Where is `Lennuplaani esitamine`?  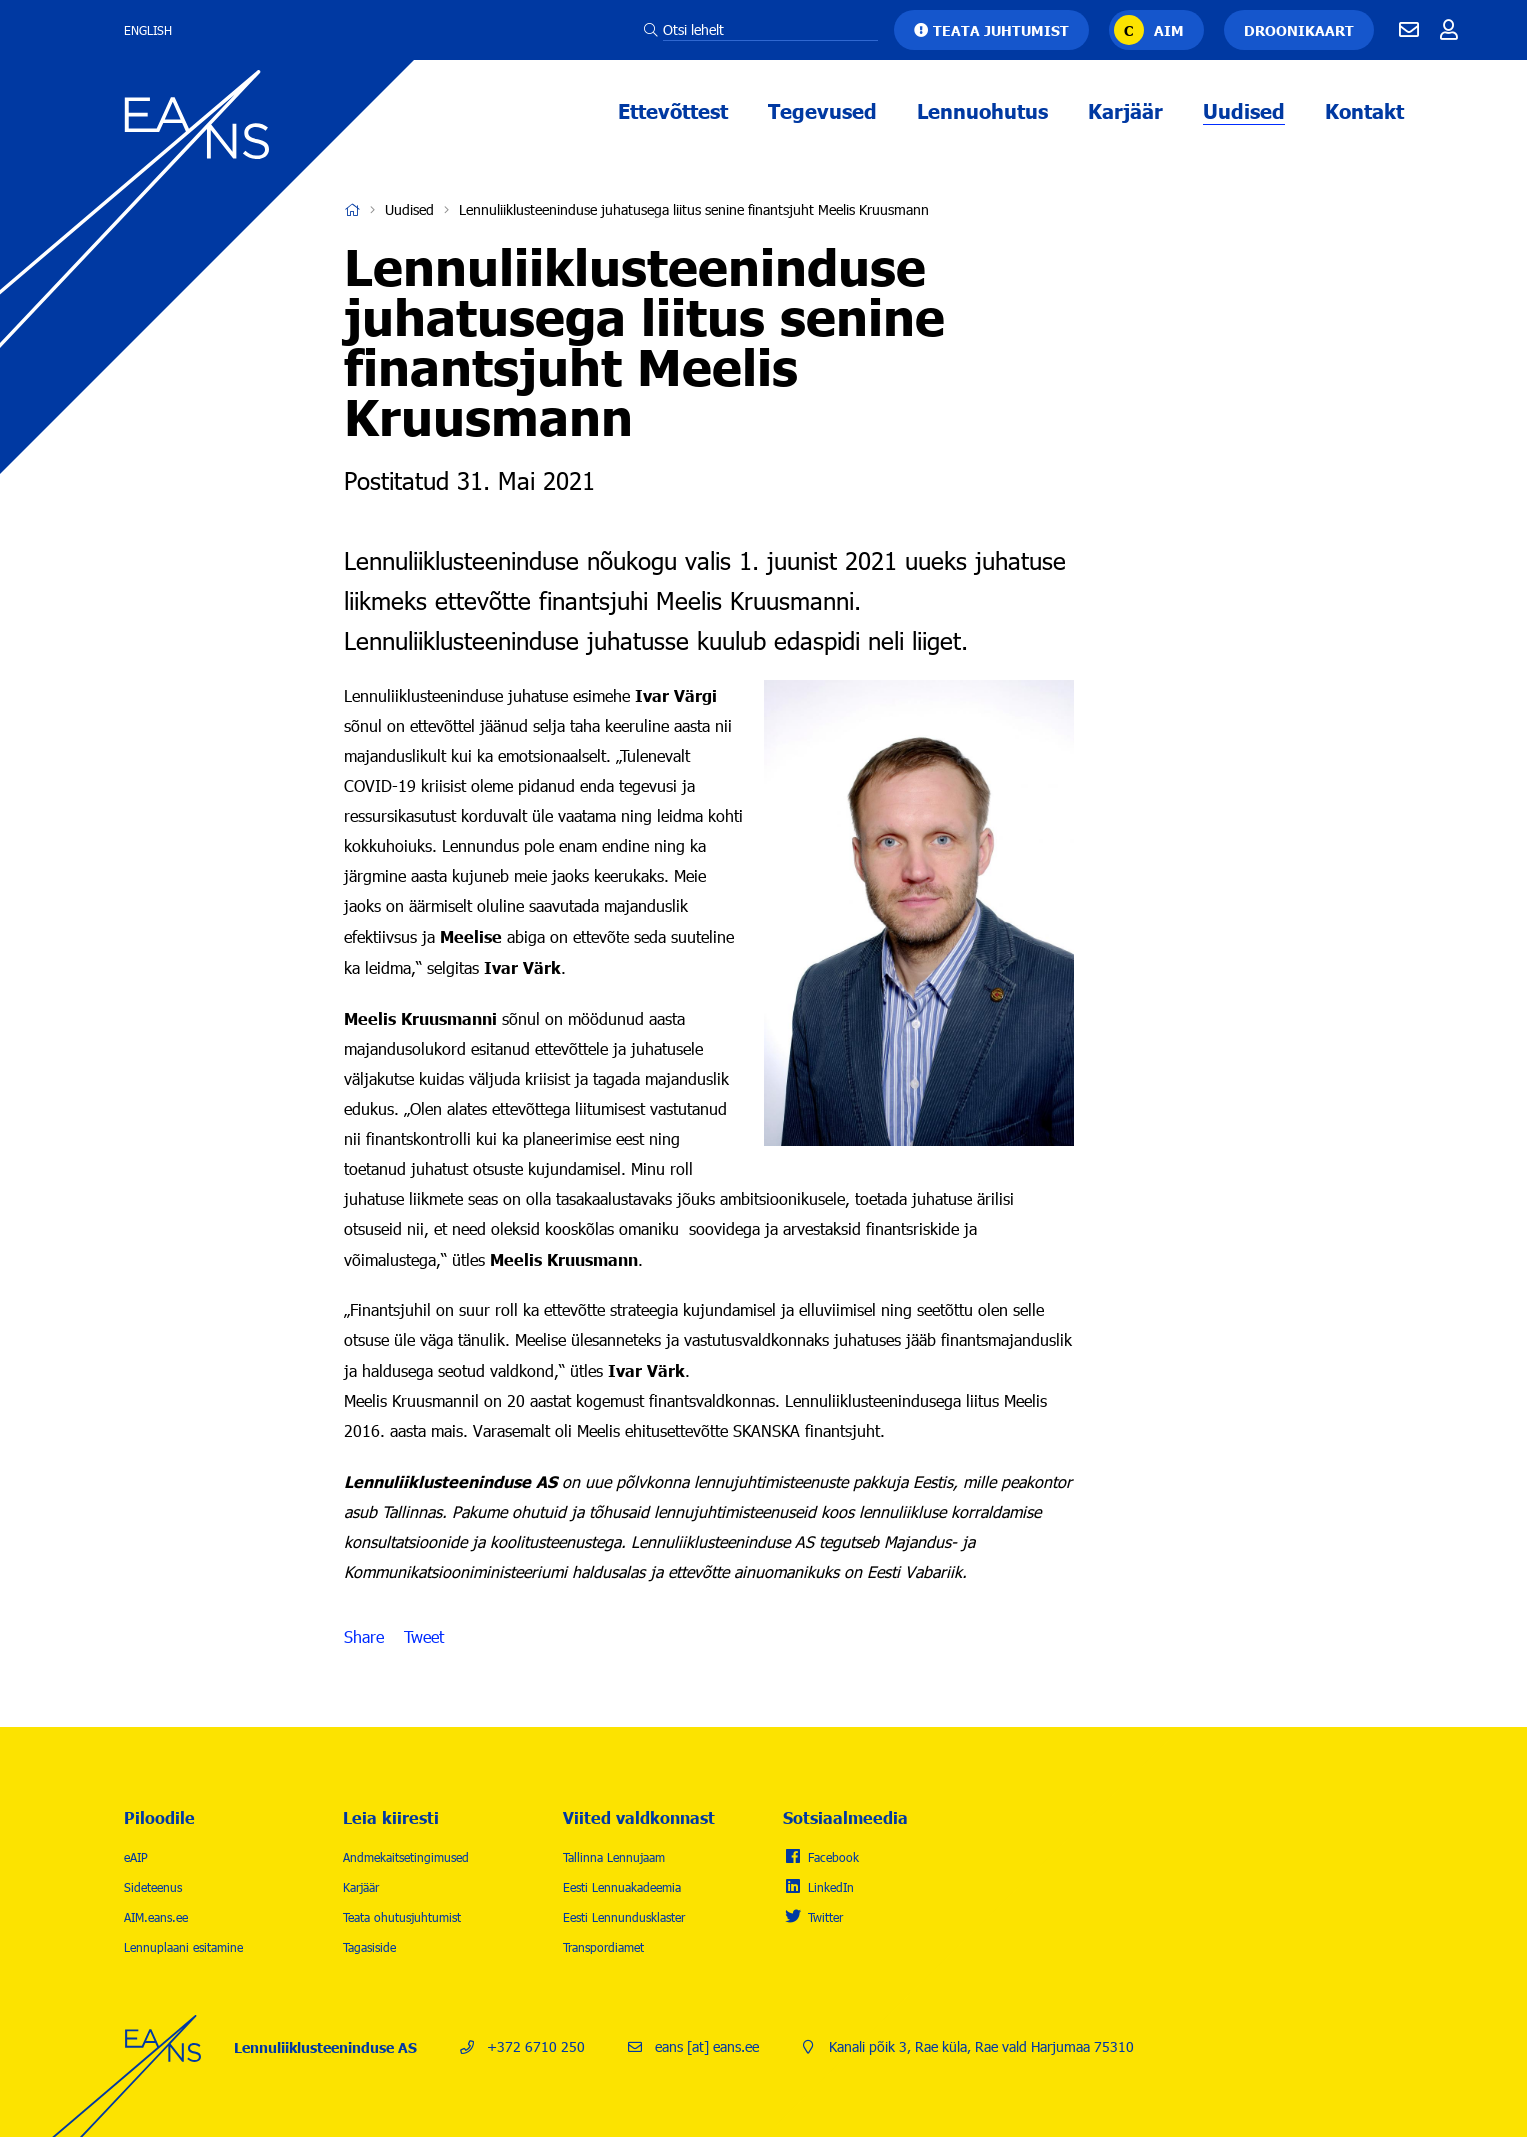
Lennuplaani esitamine is located at coordinates (183, 1947).